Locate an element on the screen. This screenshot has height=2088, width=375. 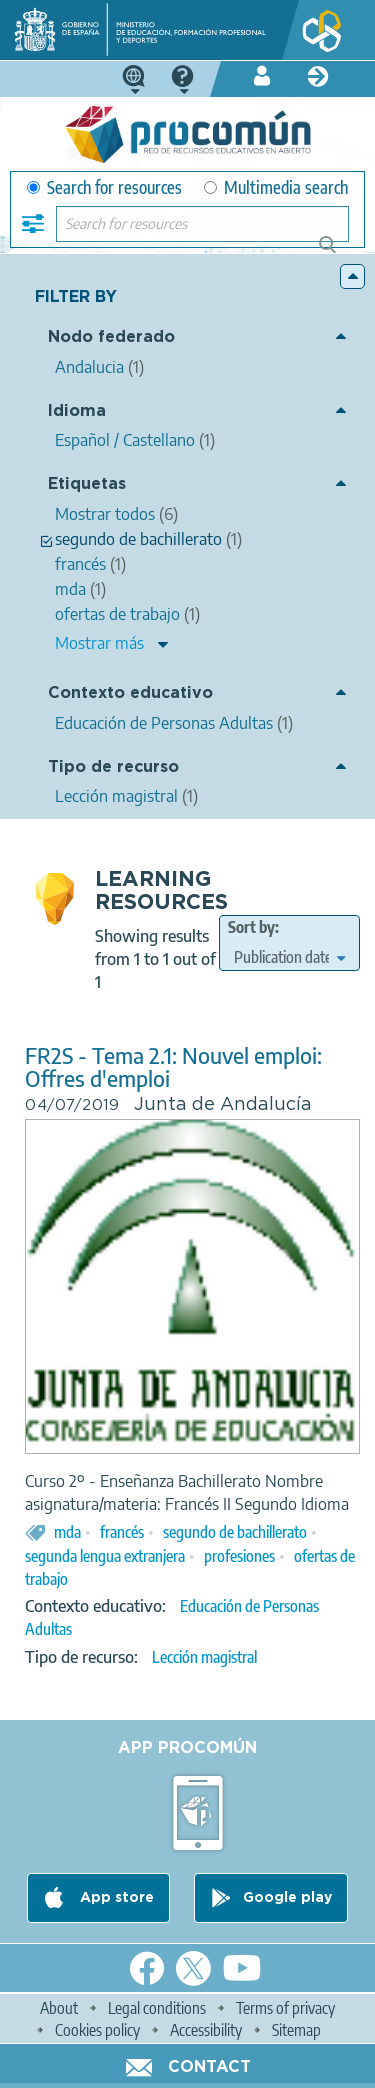
Mostrar más is located at coordinates (99, 643).